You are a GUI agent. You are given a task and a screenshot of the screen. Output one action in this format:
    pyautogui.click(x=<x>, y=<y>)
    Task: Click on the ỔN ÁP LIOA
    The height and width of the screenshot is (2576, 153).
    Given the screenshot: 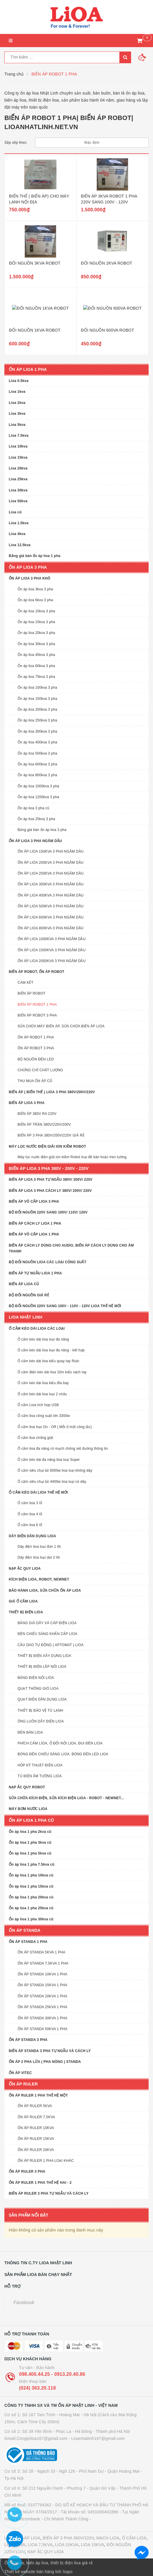 What is the action you would take?
    pyautogui.click(x=28, y=2538)
    